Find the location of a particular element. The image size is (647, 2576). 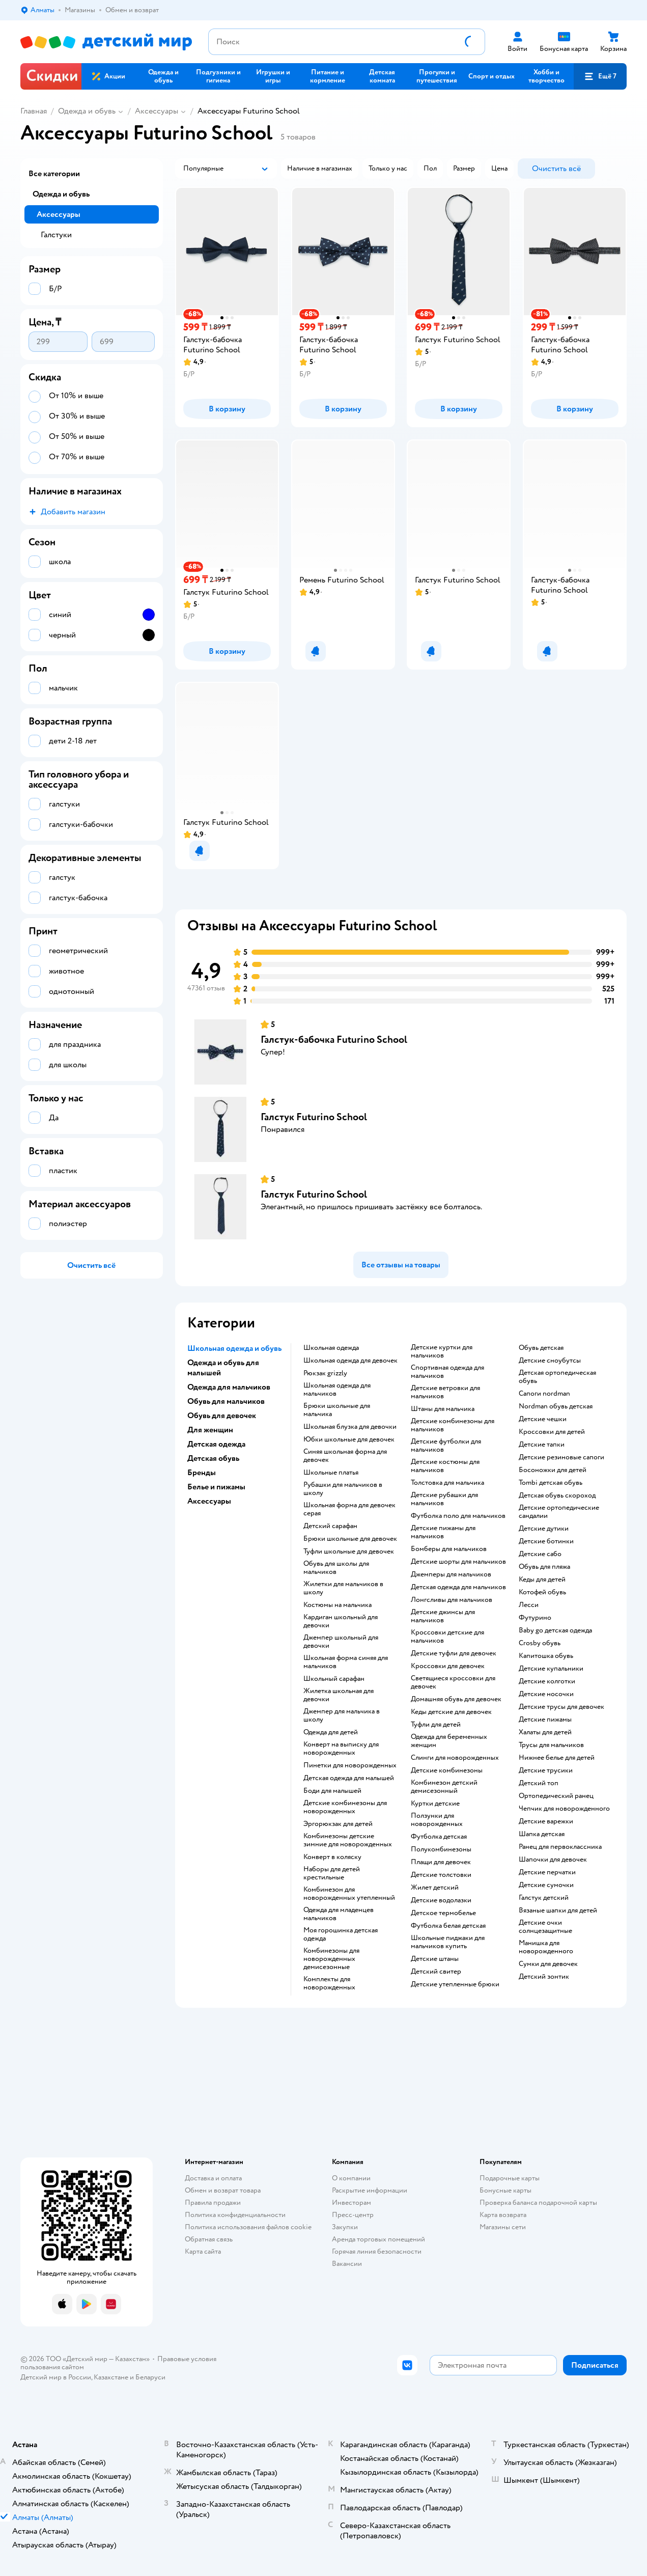

Обувь для девочек [button] is located at coordinates (221, 1415).